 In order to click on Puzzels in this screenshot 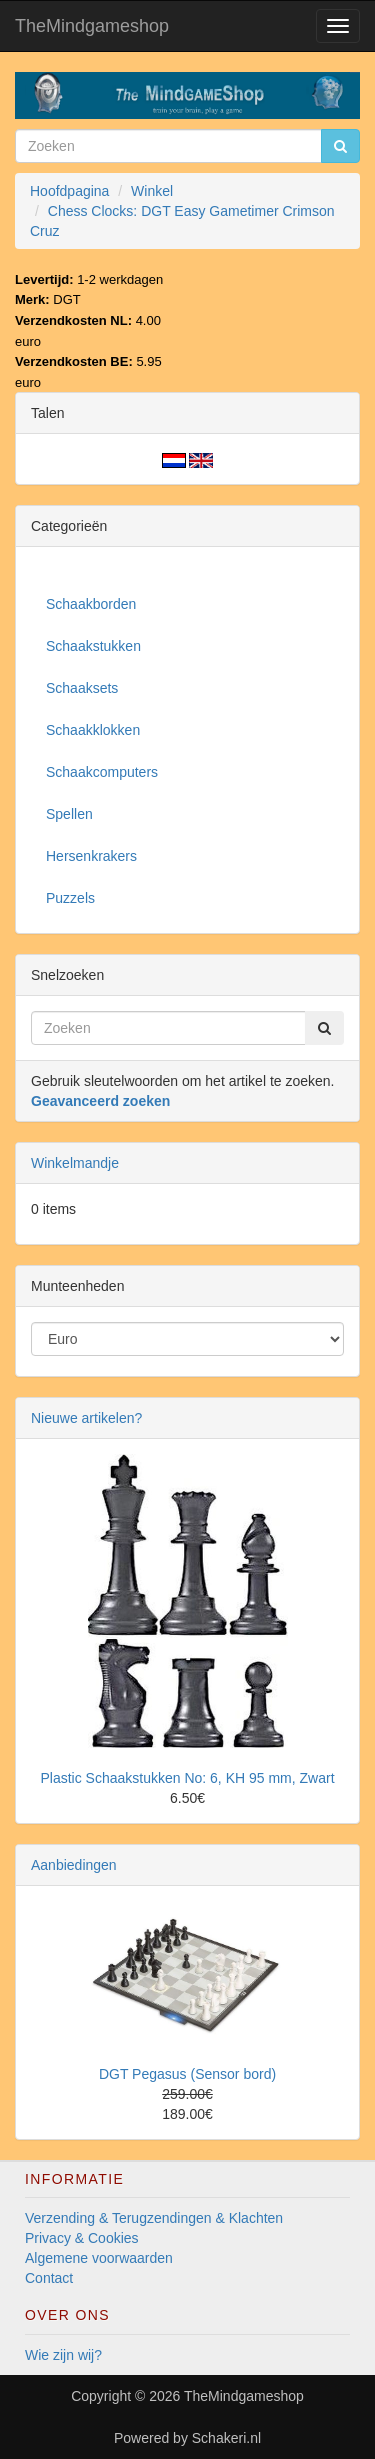, I will do `click(70, 898)`.